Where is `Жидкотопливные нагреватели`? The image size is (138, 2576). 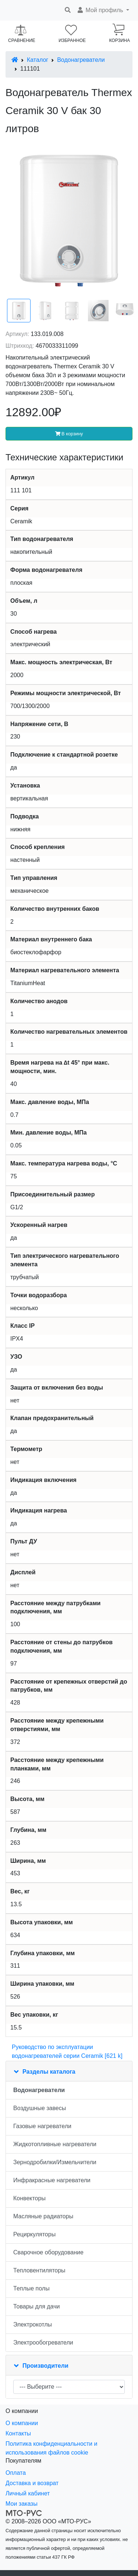 Жидкотопливные нагреватели is located at coordinates (54, 2144).